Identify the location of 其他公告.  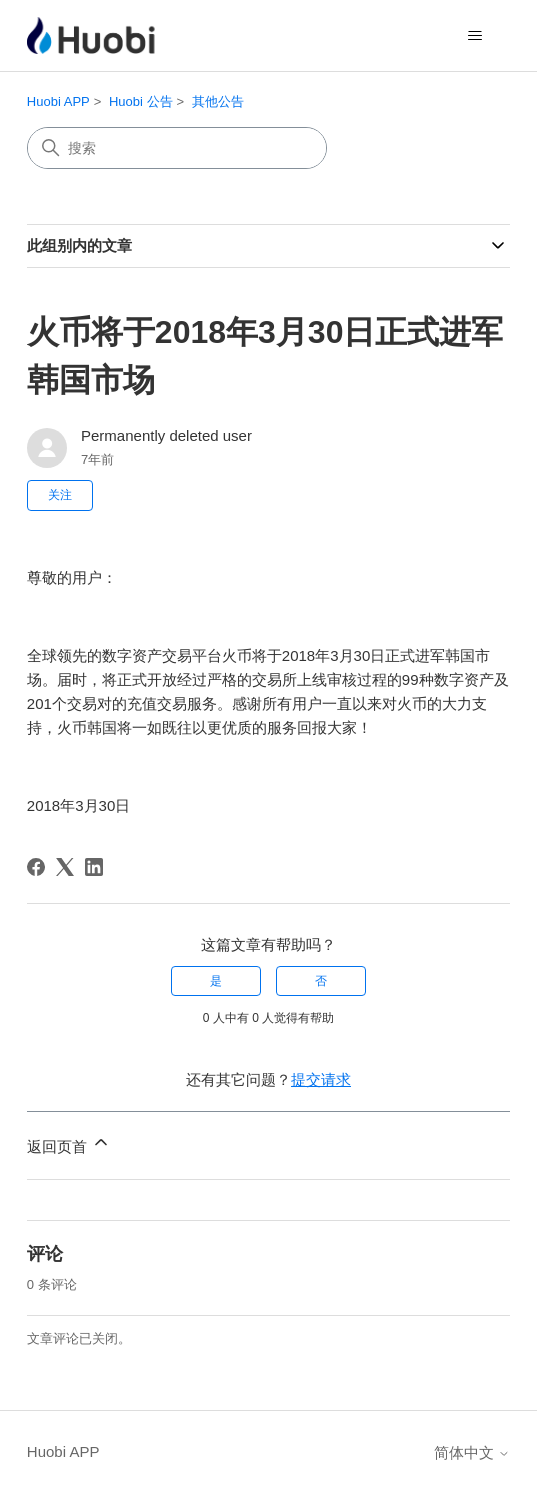
(218, 101).